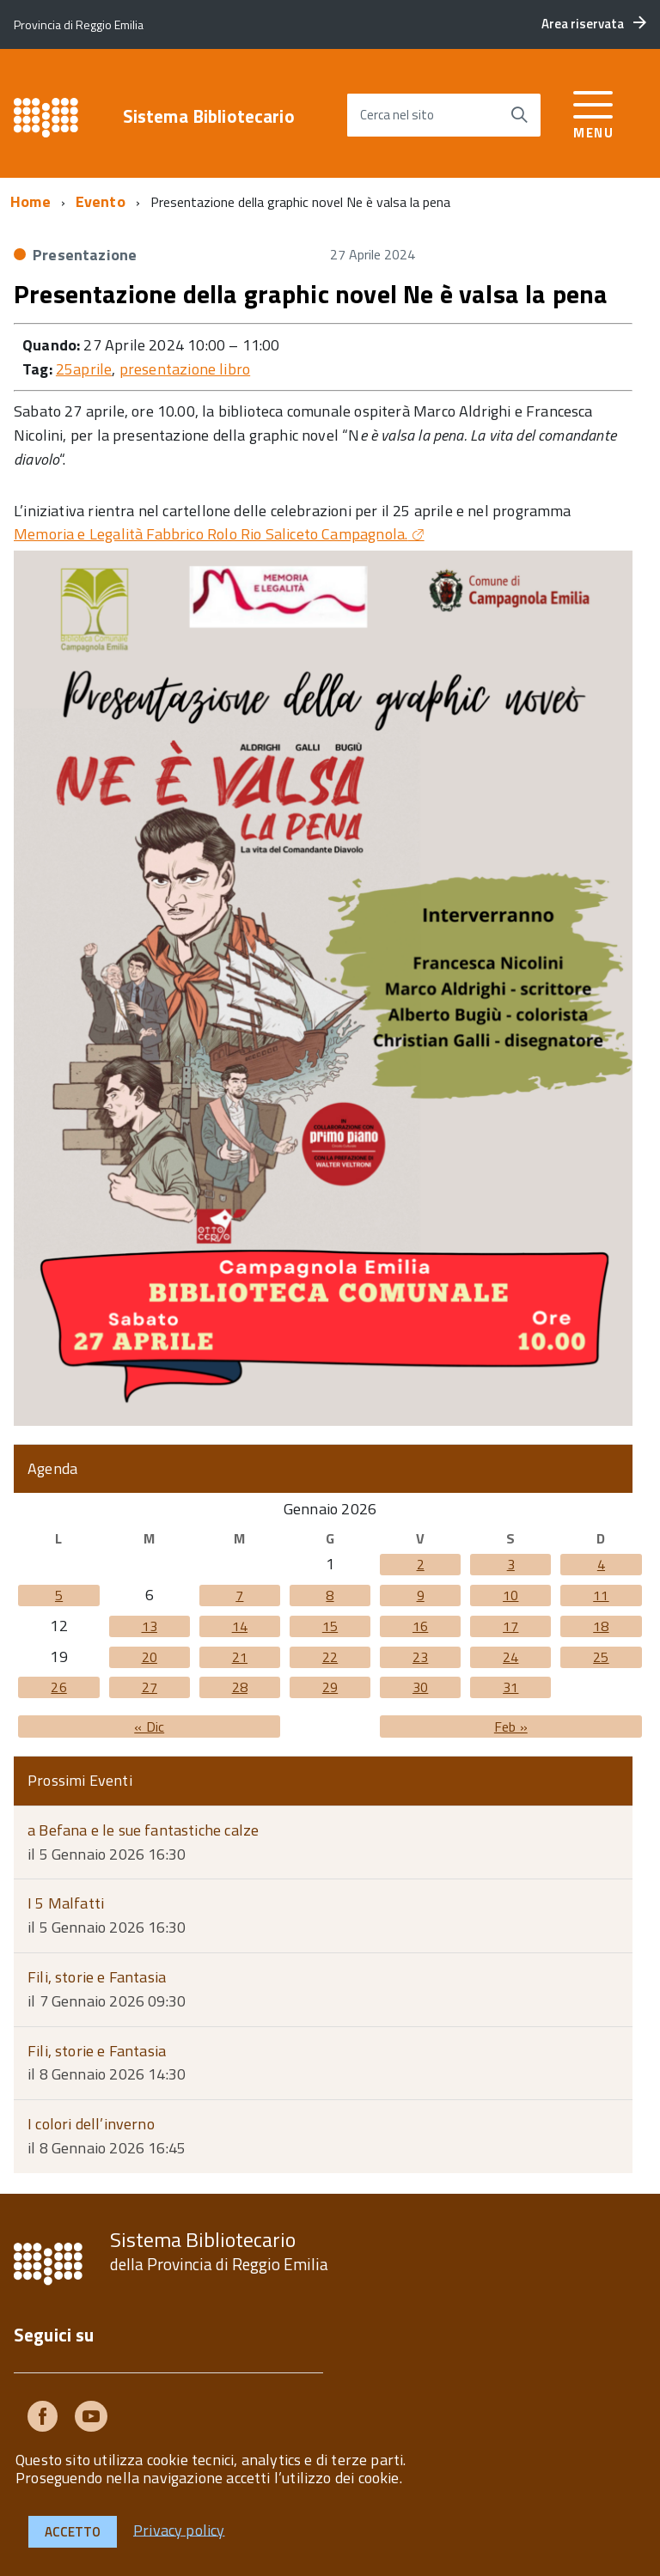 The height and width of the screenshot is (2576, 660). I want to click on 26, so click(58, 1687).